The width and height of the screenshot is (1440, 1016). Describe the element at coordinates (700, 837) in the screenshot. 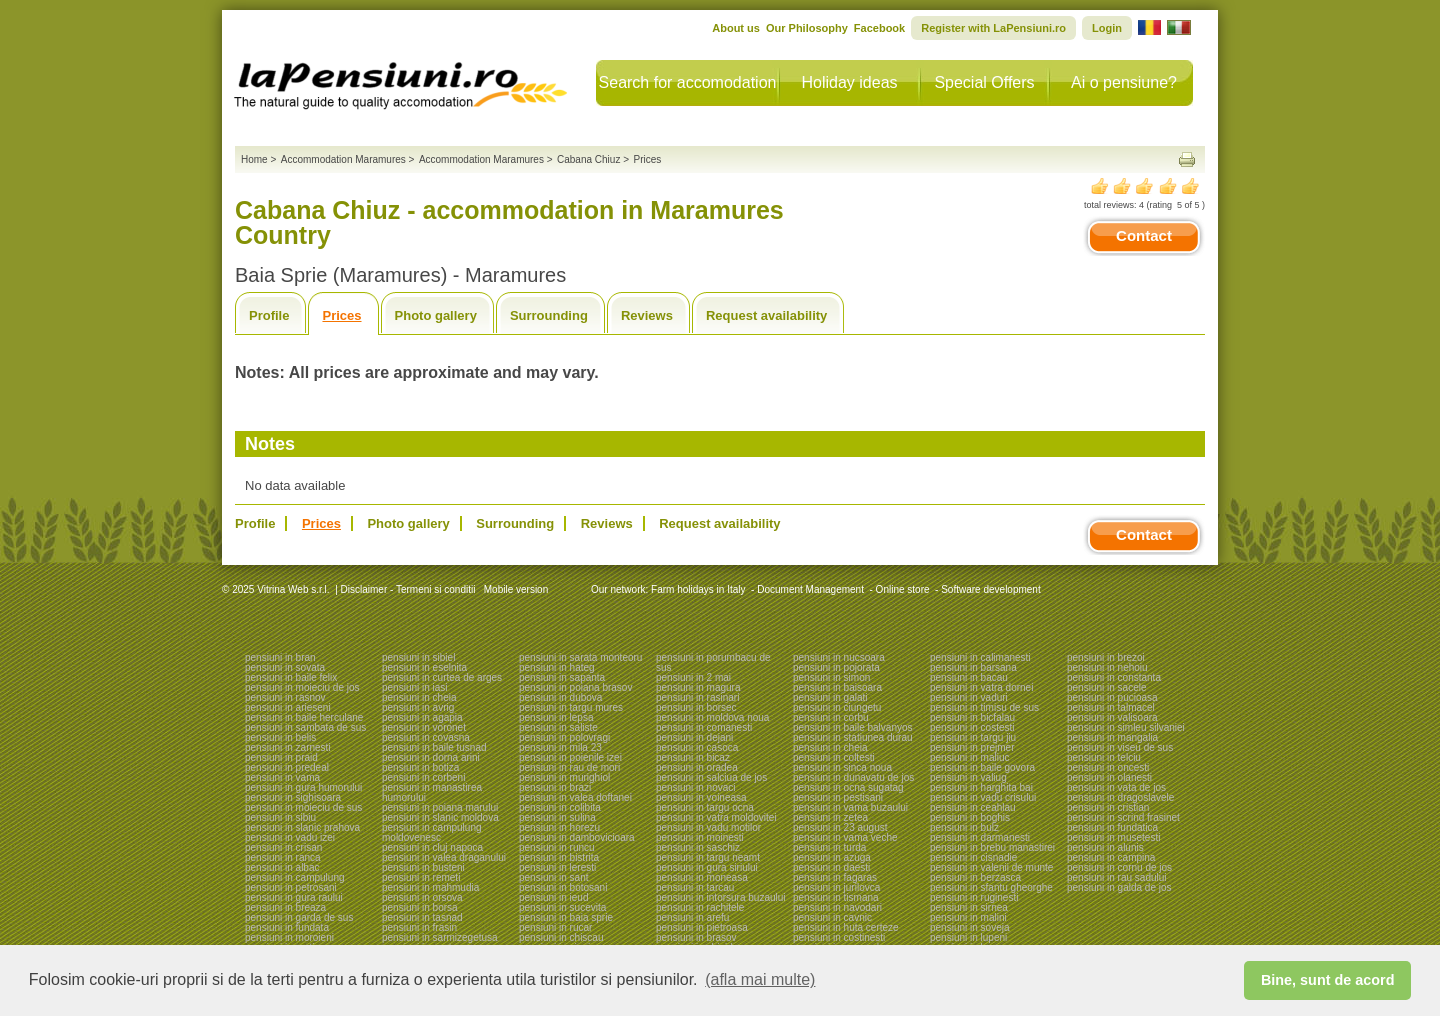

I see `pensiuni in moinesti` at that location.